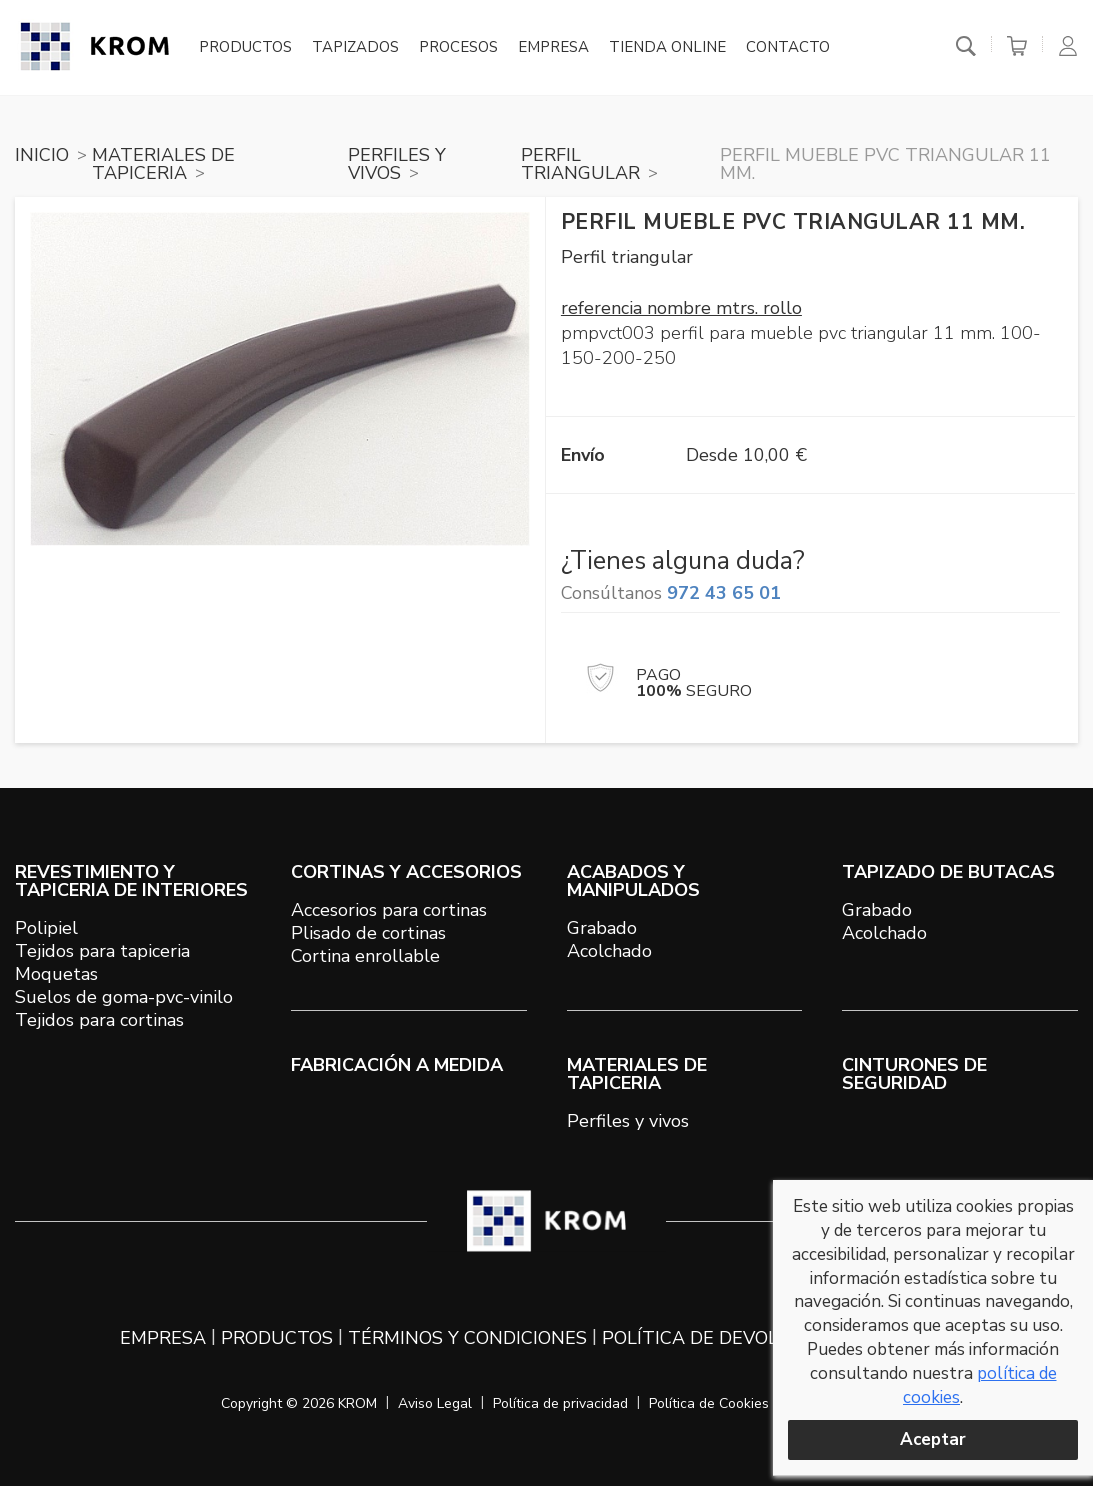  Describe the element at coordinates (406, 872) in the screenshot. I see `CORTINAS Y ACCESORIOS` at that location.